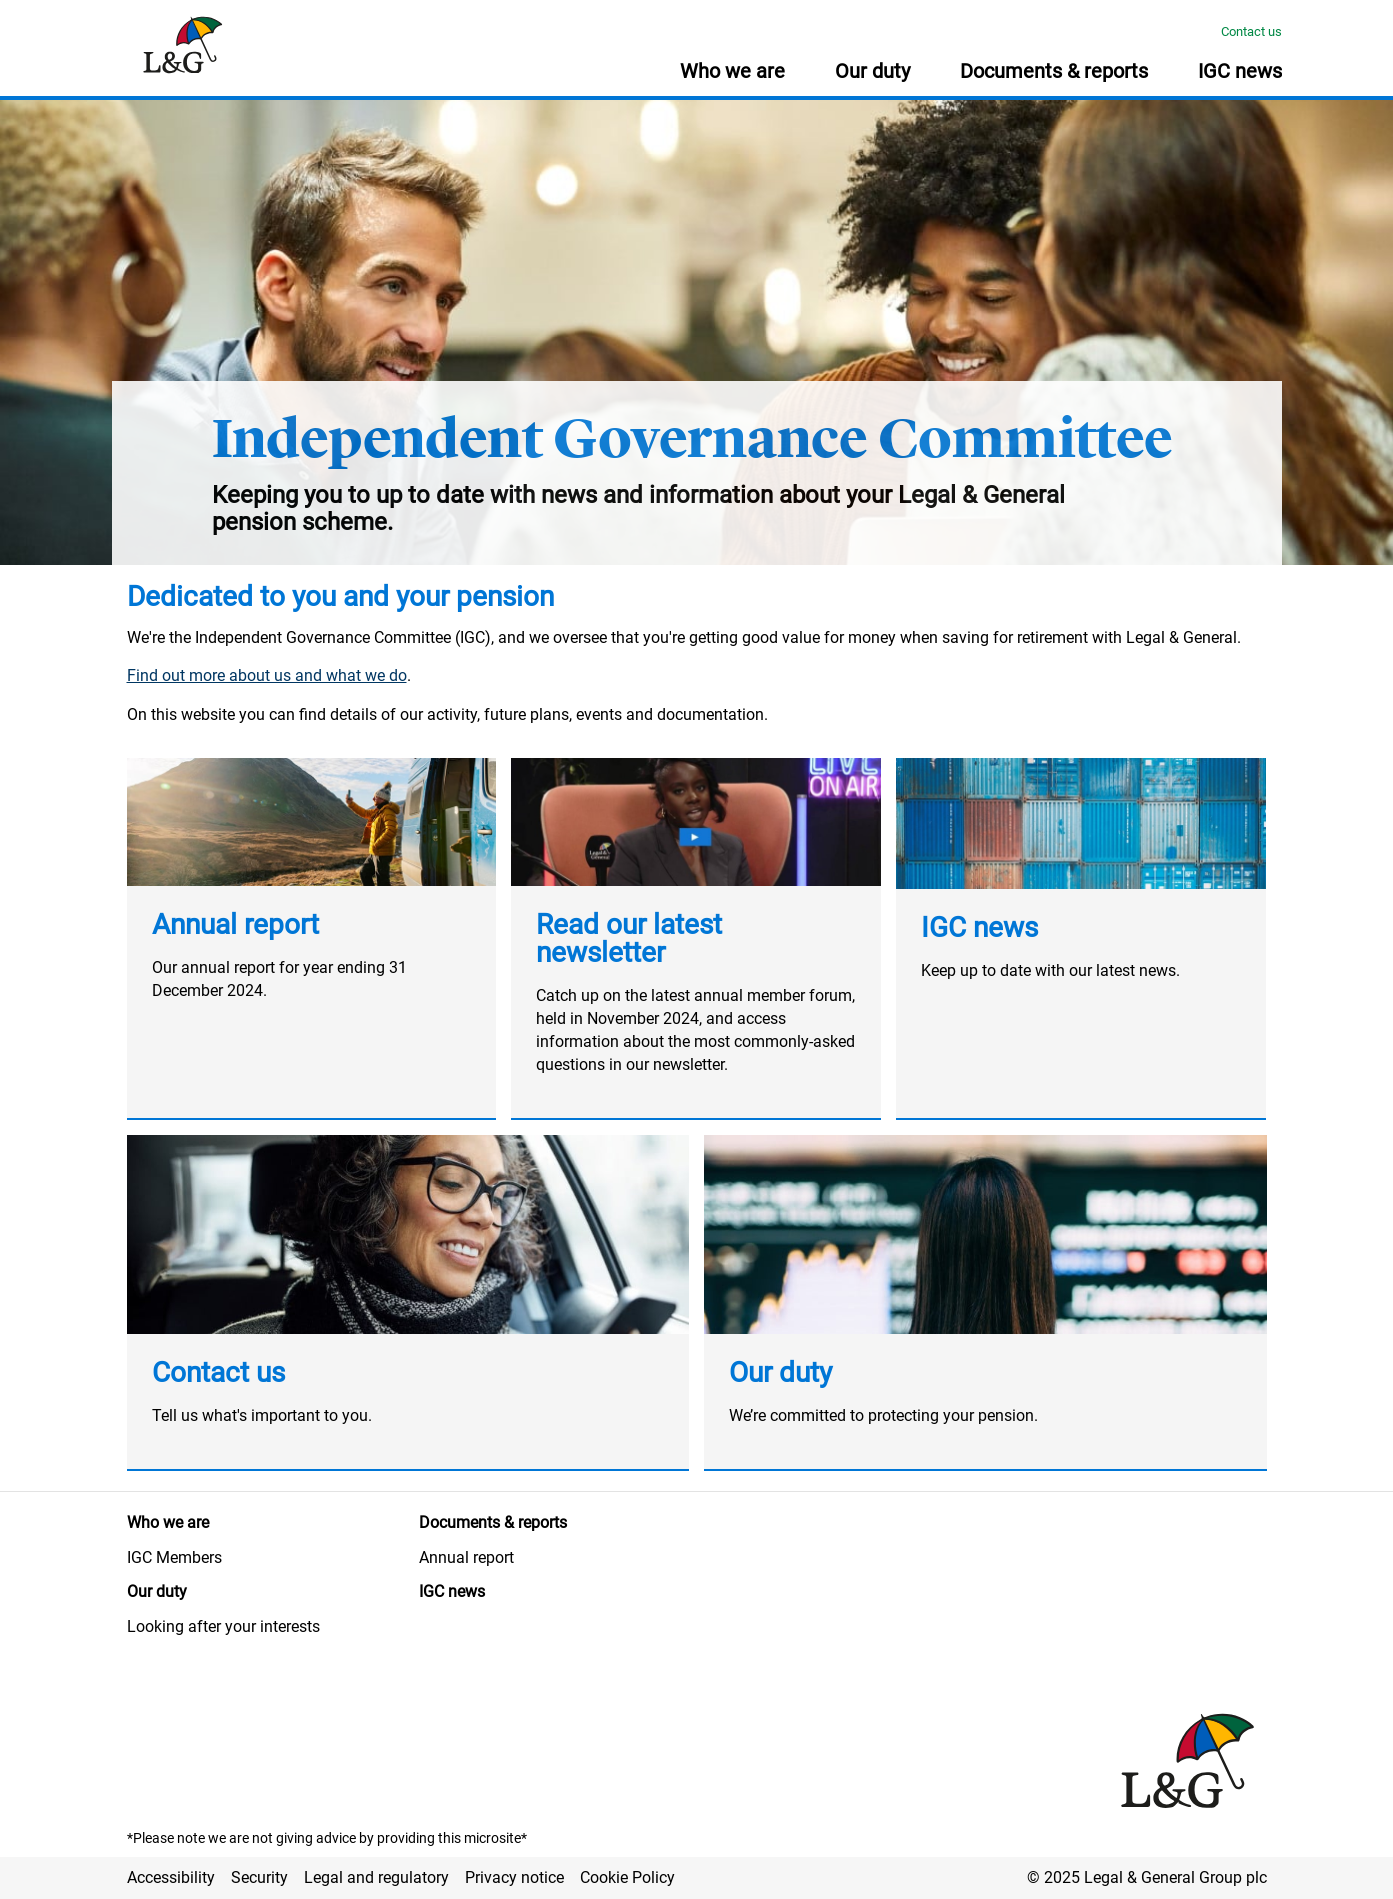  What do you see at coordinates (235, 924) in the screenshot?
I see `Annual report` at bounding box center [235, 924].